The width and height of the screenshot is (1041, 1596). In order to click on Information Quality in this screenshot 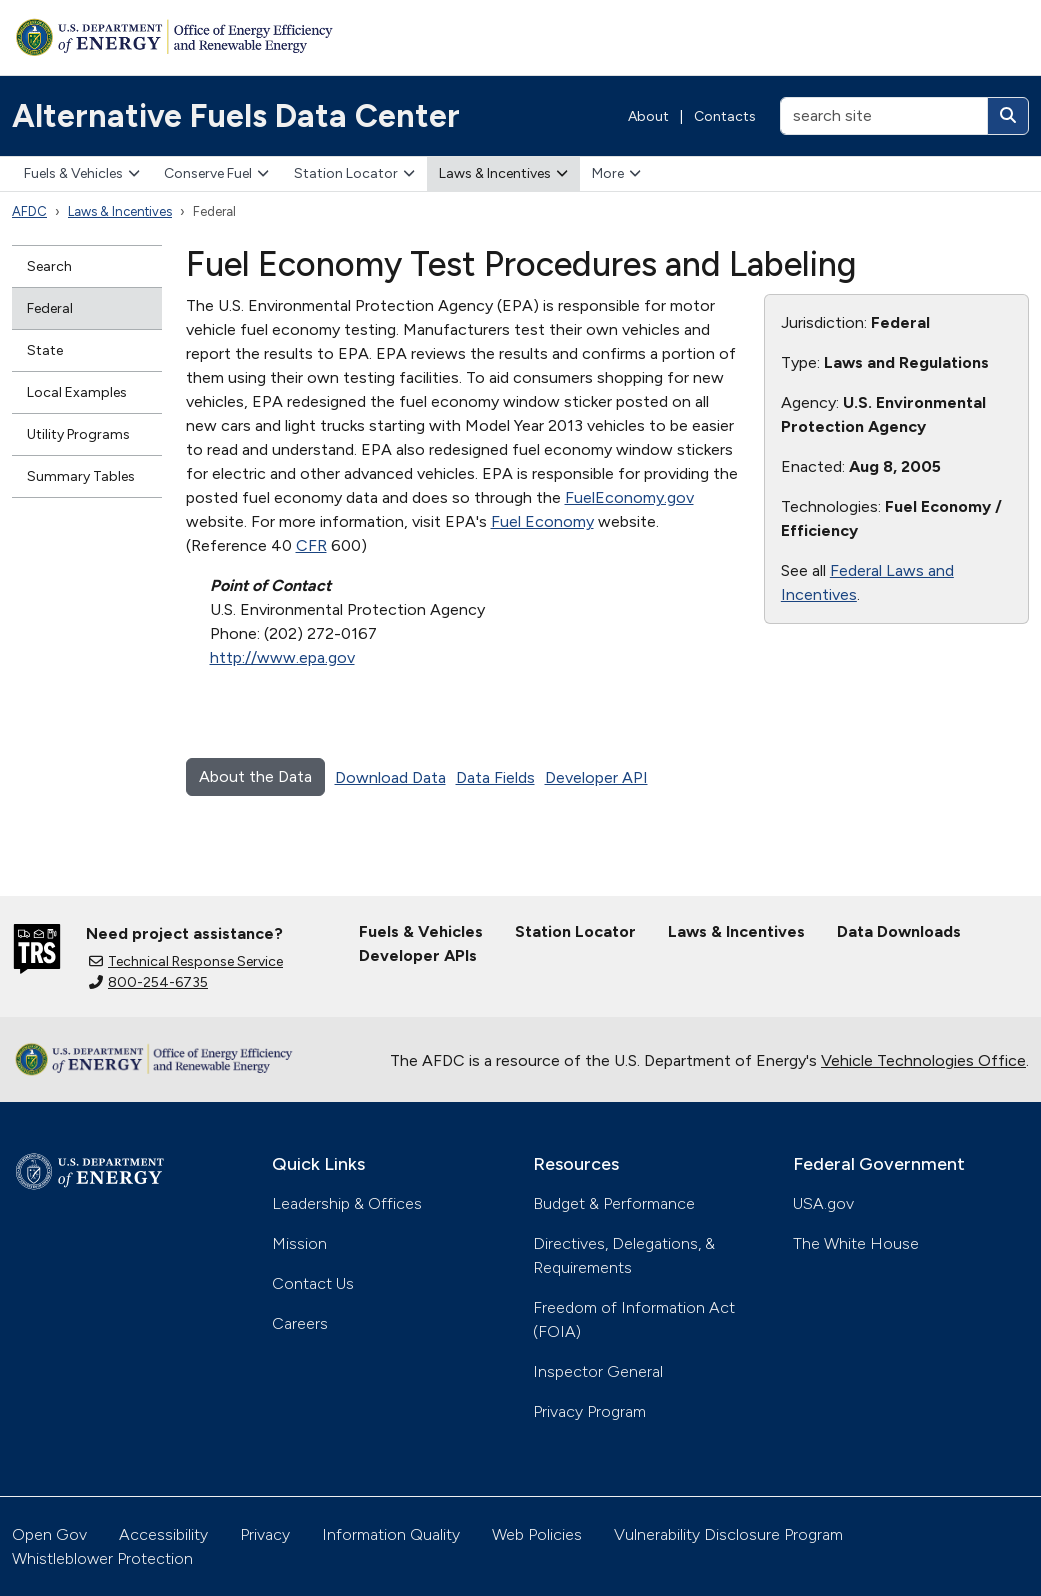, I will do `click(391, 1534)`.